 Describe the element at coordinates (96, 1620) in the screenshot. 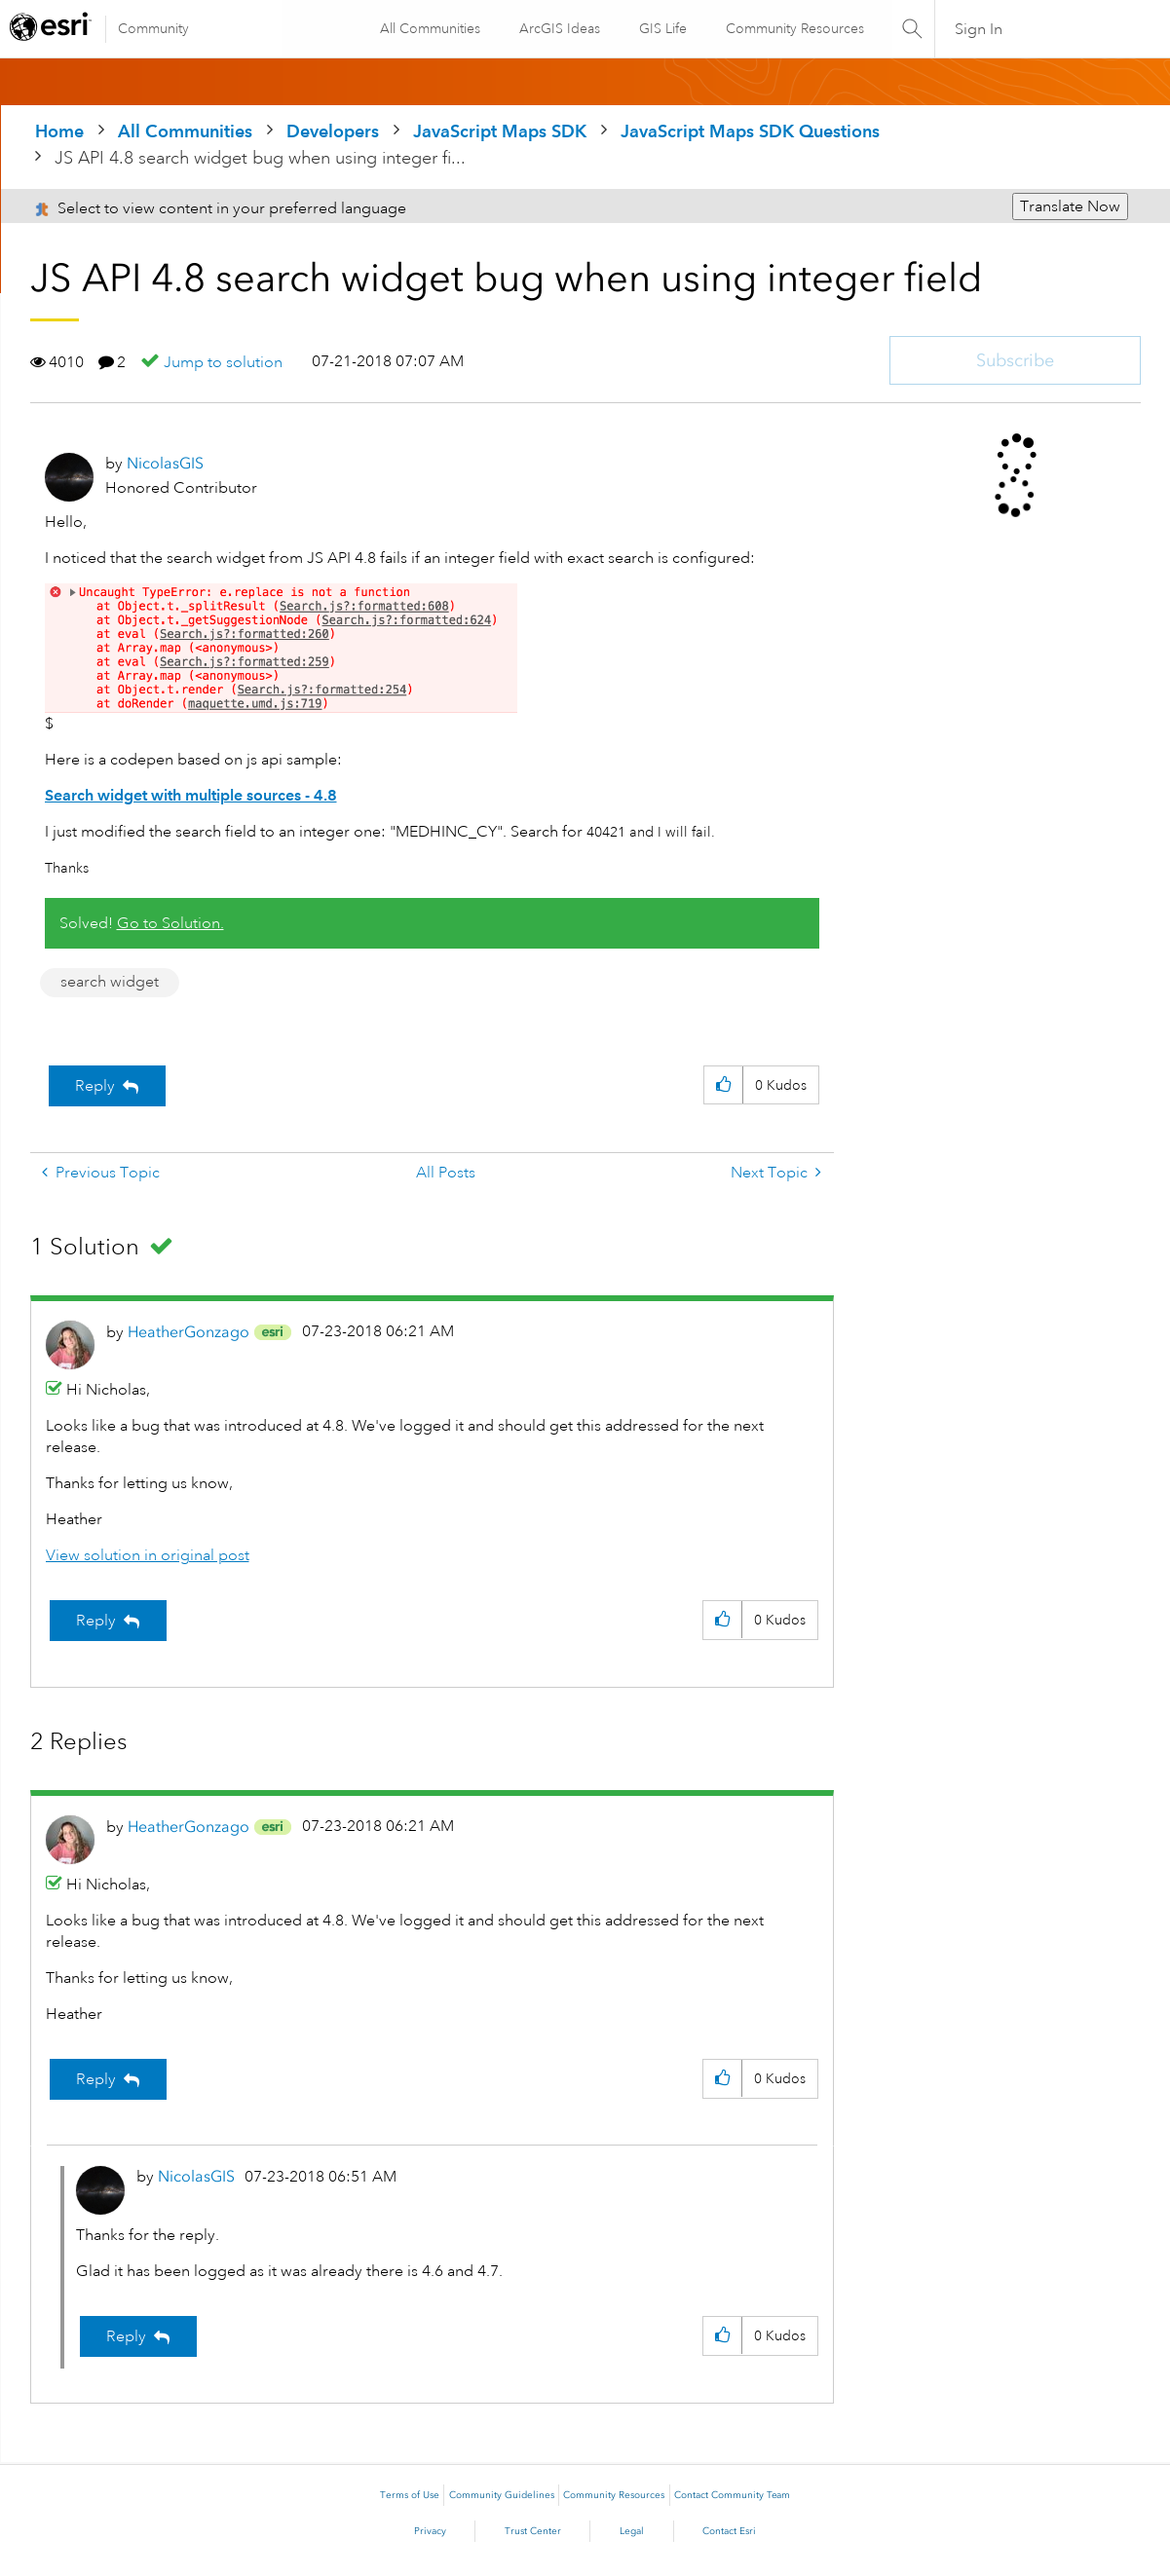

I see `Reply [Reply to comment]` at that location.